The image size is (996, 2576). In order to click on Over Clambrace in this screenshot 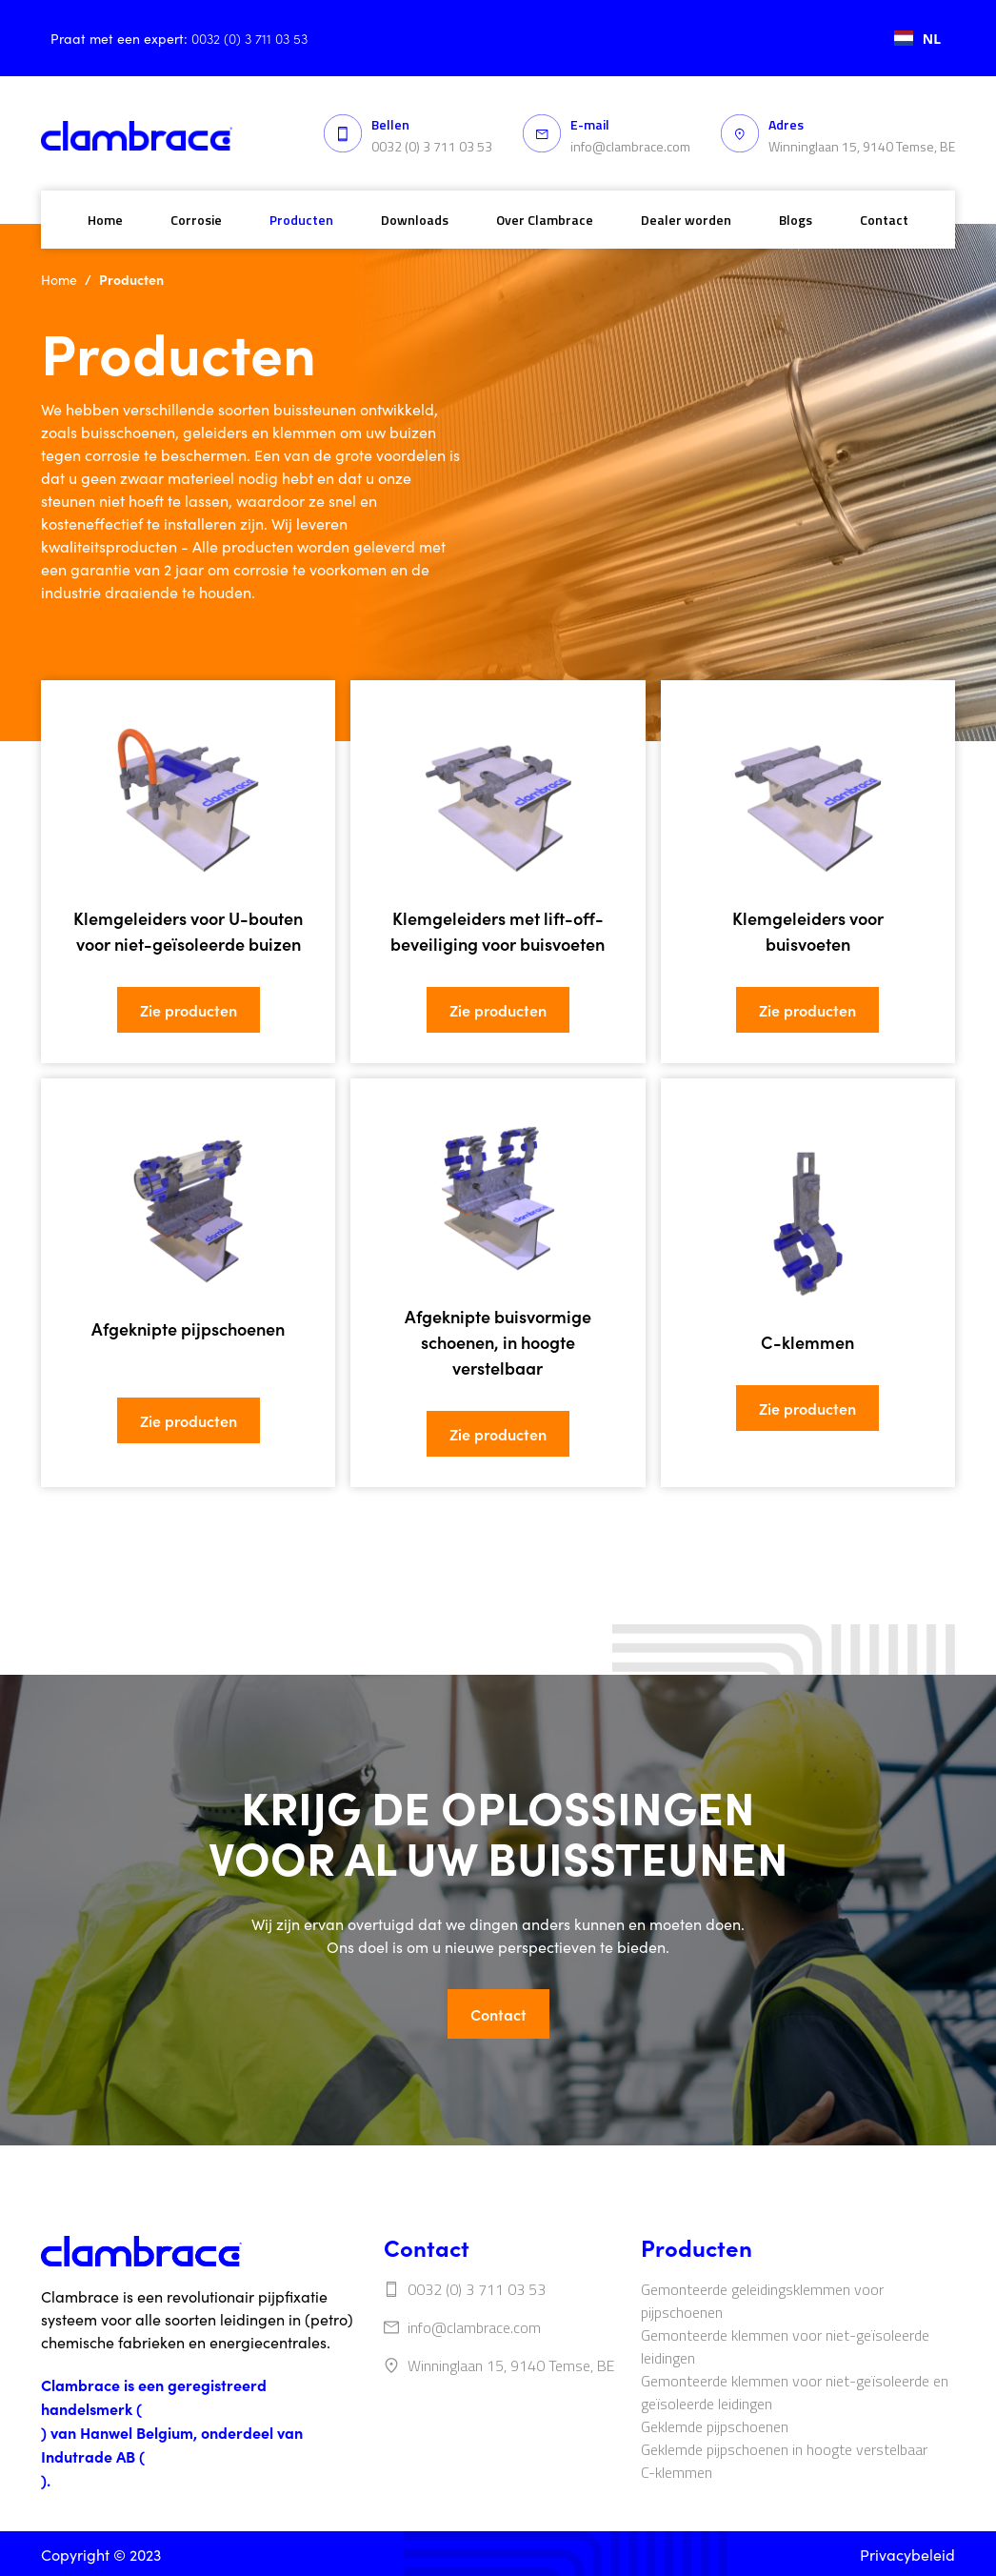, I will do `click(544, 220)`.